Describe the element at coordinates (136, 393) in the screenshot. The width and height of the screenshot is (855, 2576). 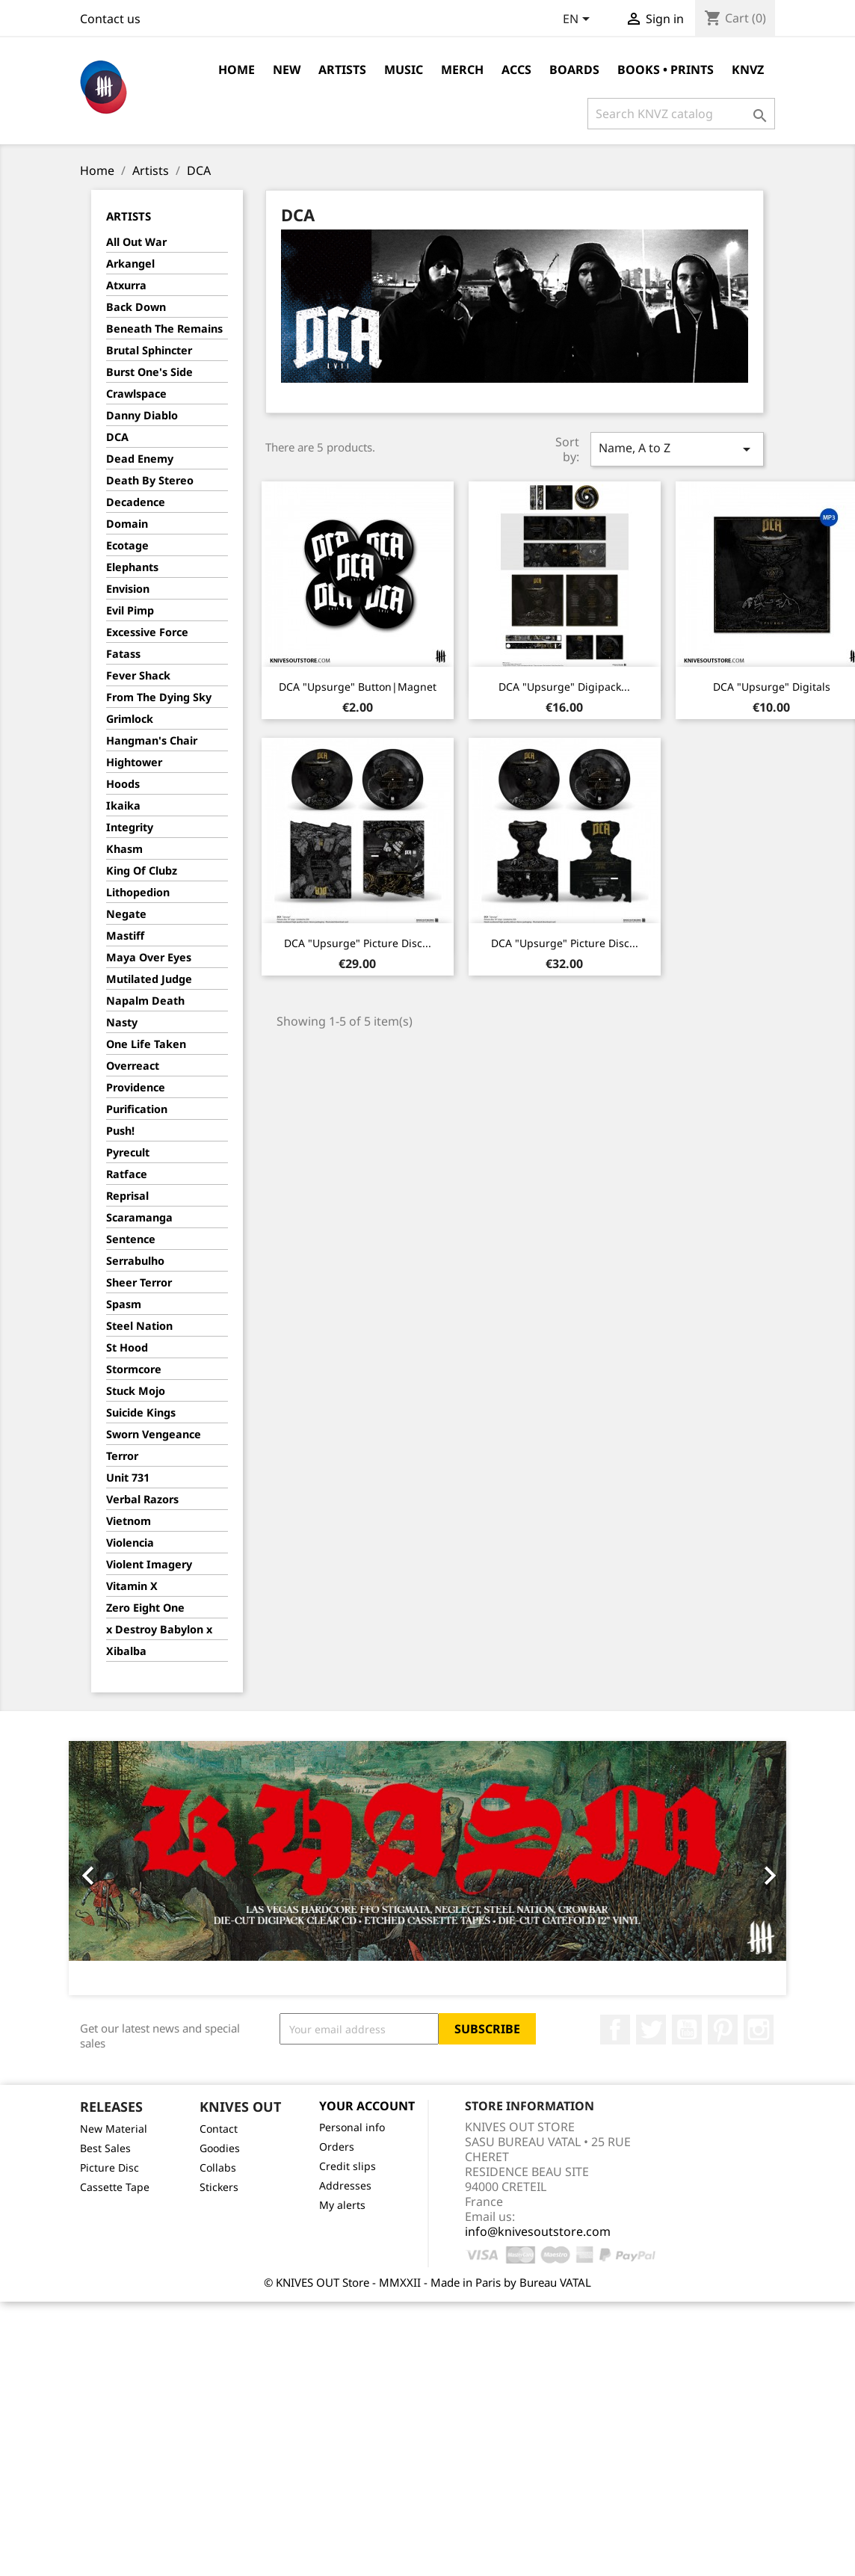
I see `Crawlspace` at that location.